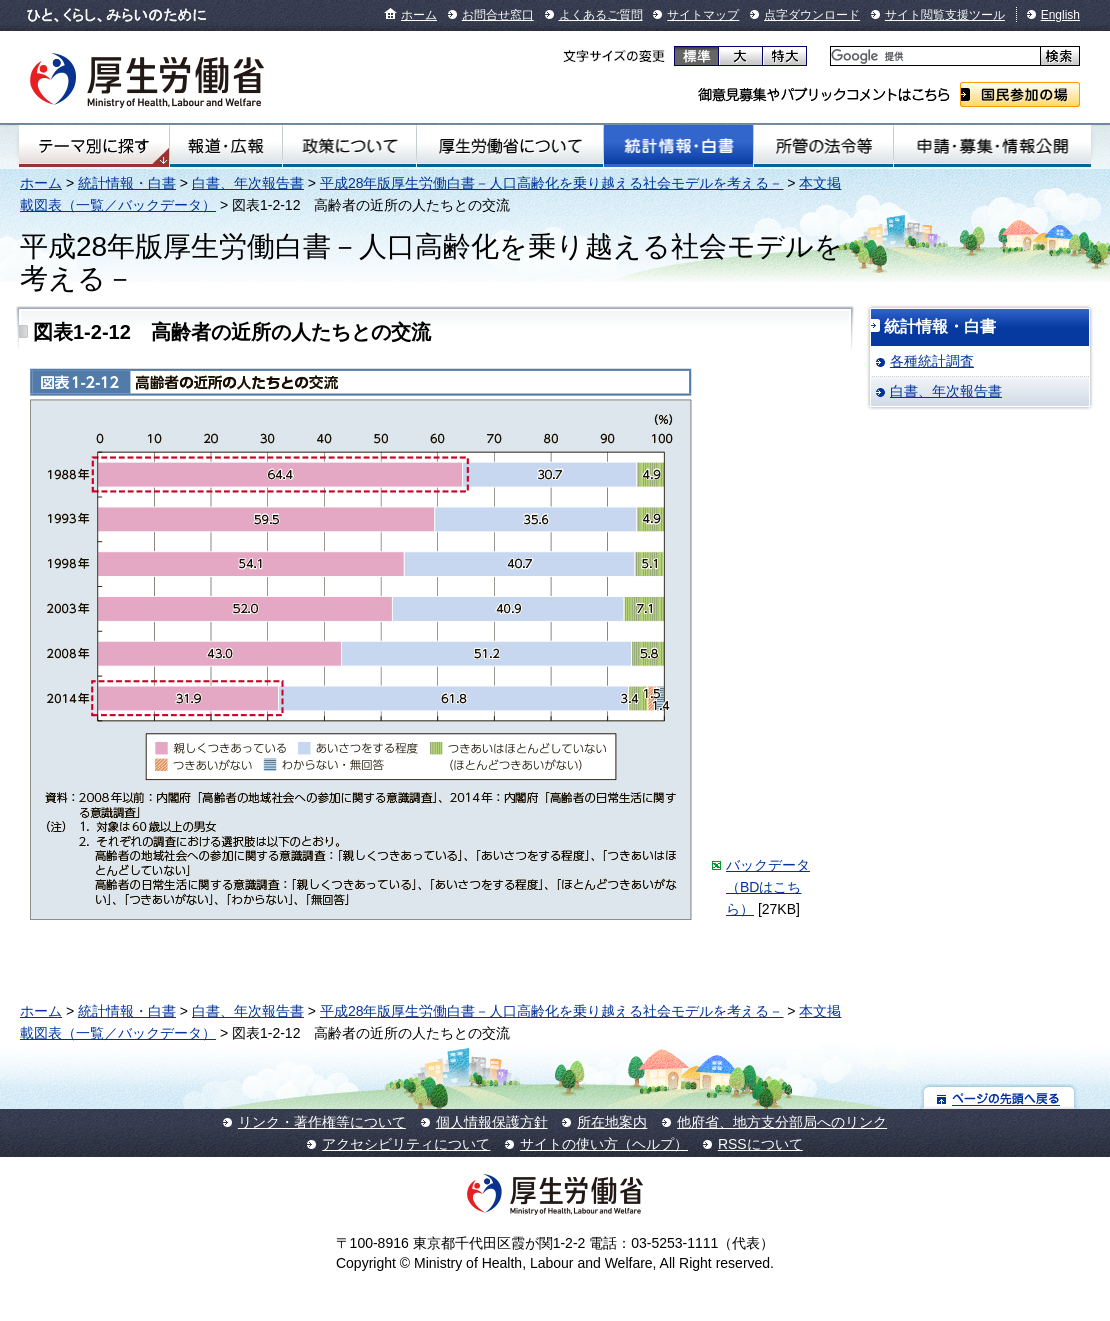 The image size is (1110, 1321). I want to click on テーマ別にさがす, so click(94, 146).